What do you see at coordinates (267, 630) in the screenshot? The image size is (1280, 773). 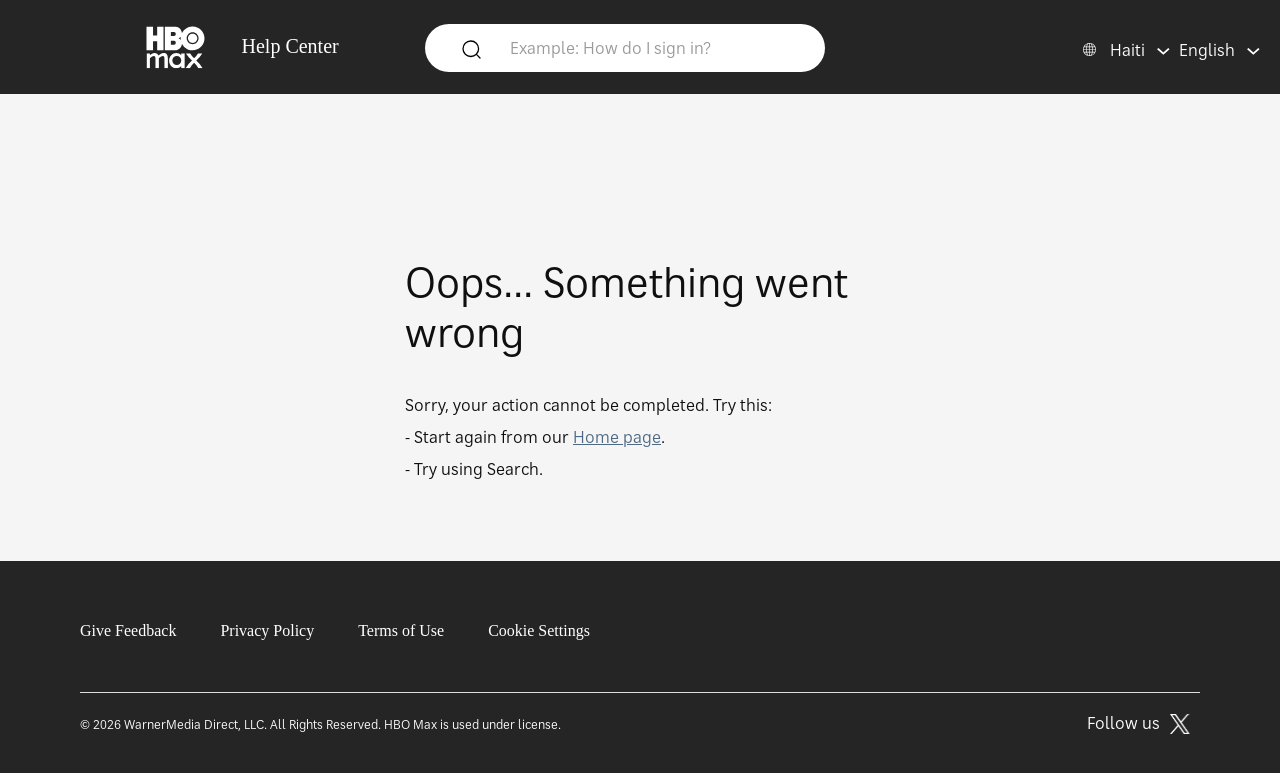 I see `Privacy Policy` at bounding box center [267, 630].